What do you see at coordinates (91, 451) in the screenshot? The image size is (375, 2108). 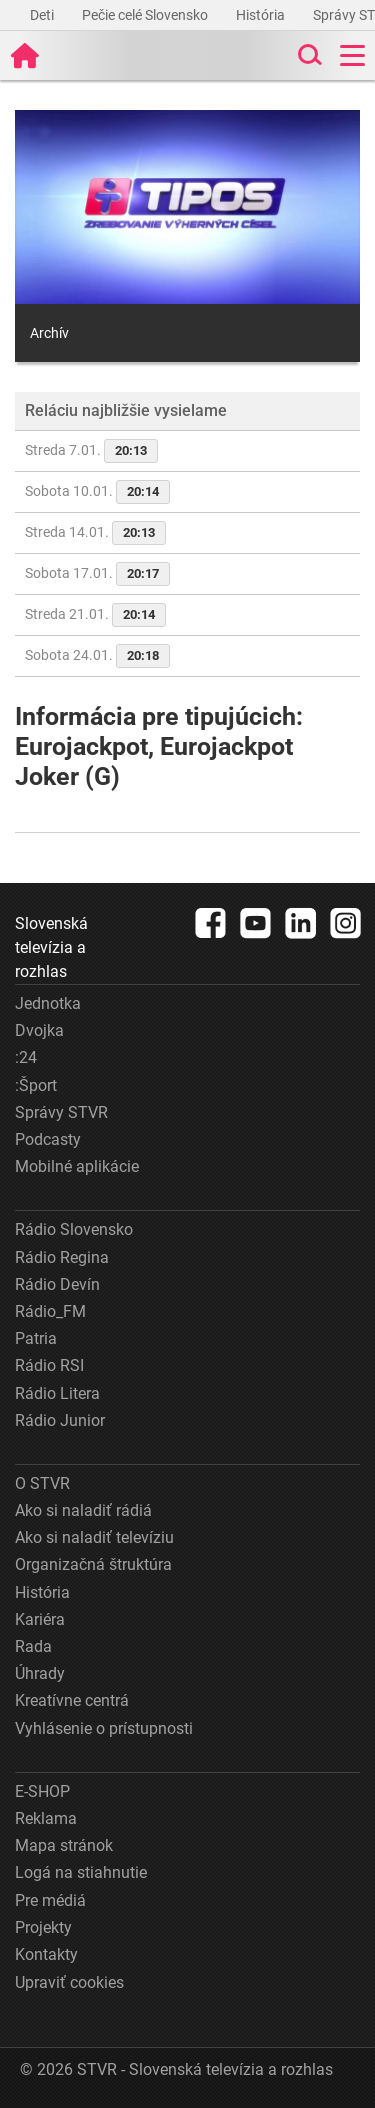 I see `Streda 7.01.` at bounding box center [91, 451].